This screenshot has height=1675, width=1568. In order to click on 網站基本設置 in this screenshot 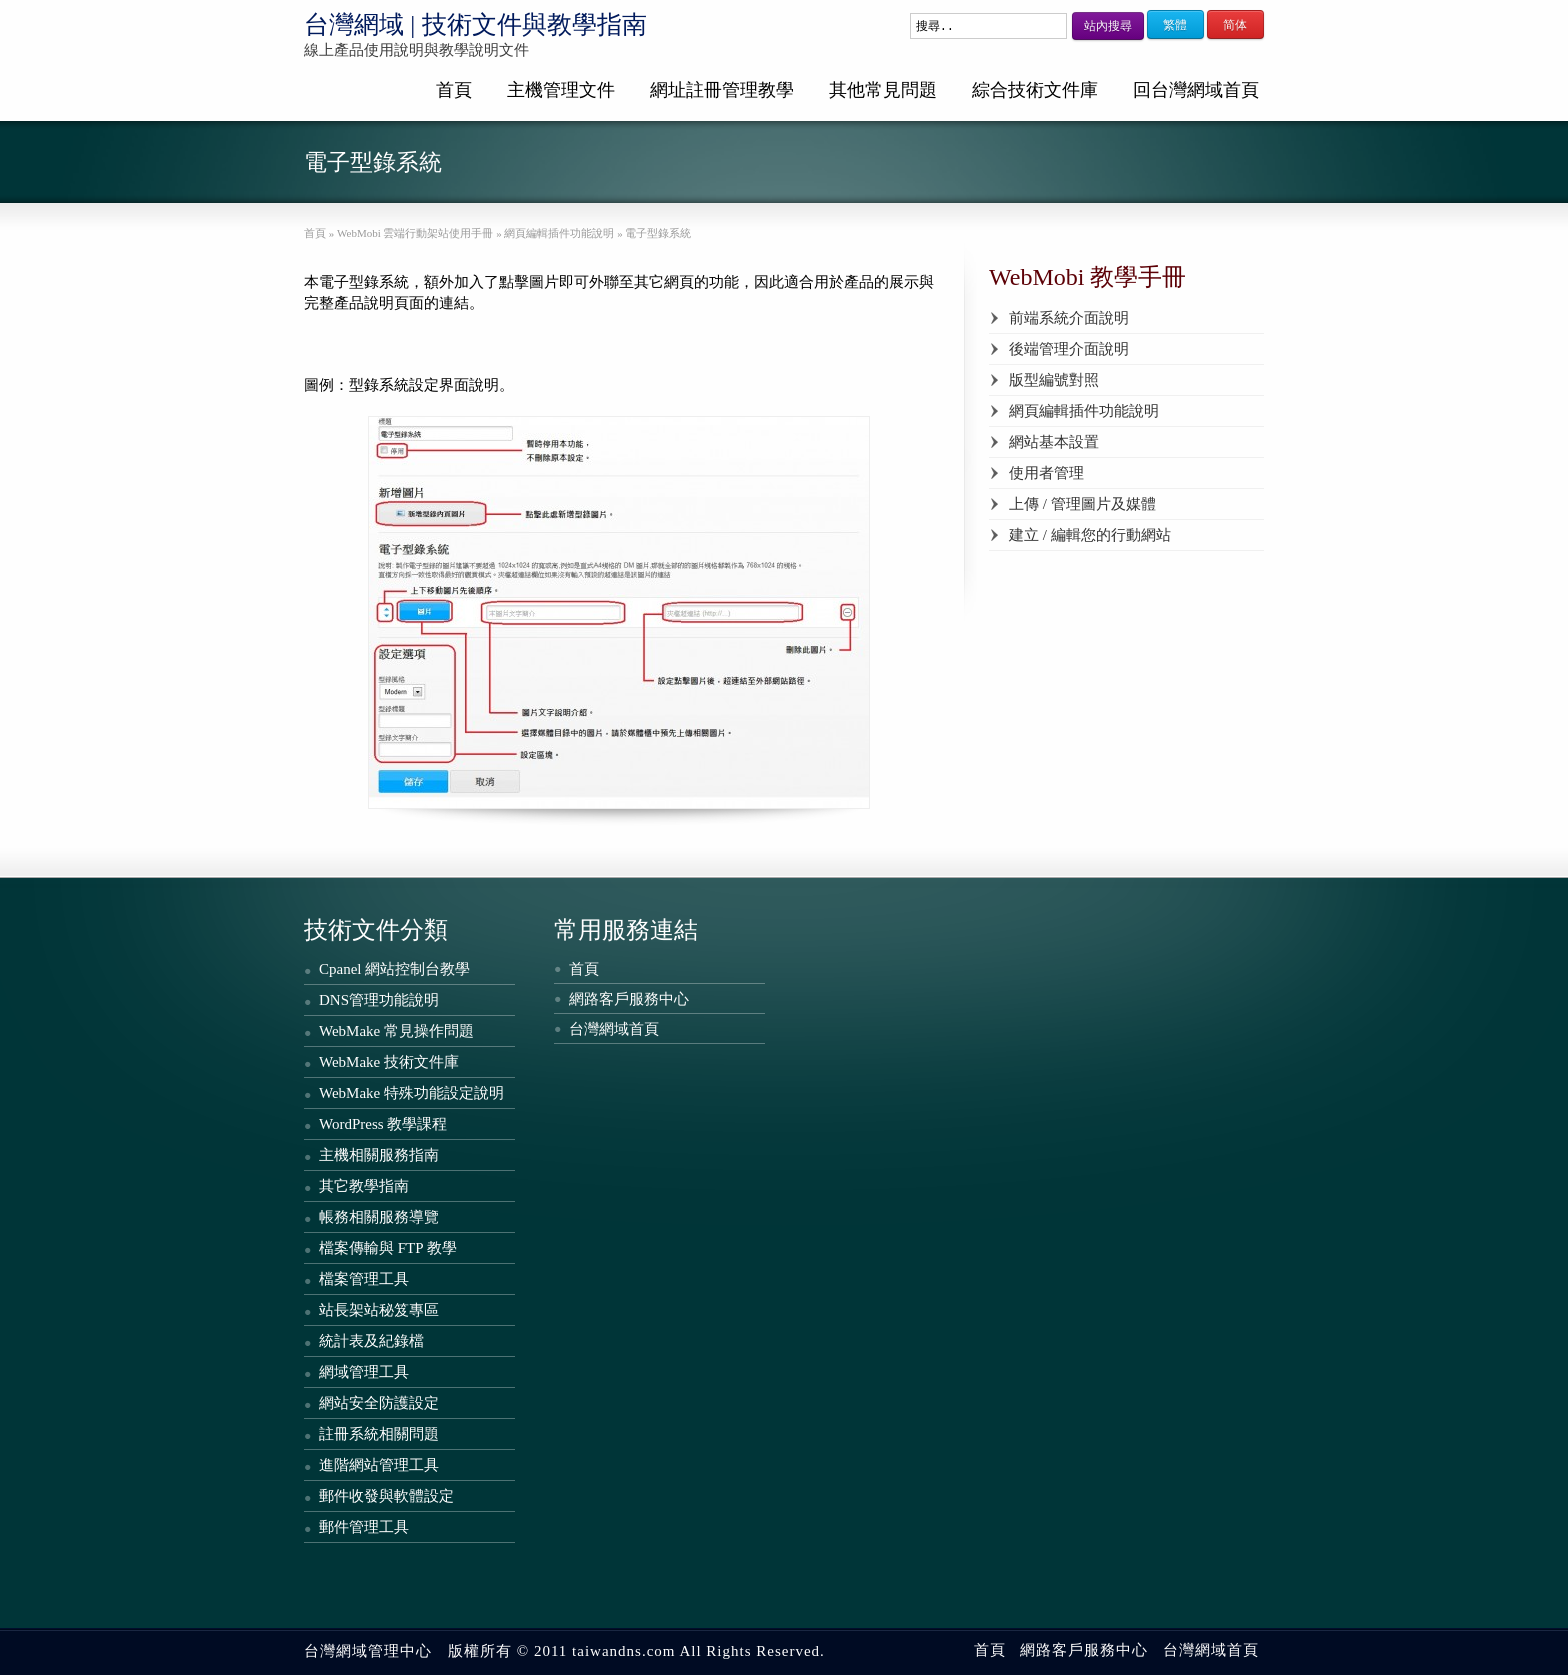, I will do `click(1054, 442)`.